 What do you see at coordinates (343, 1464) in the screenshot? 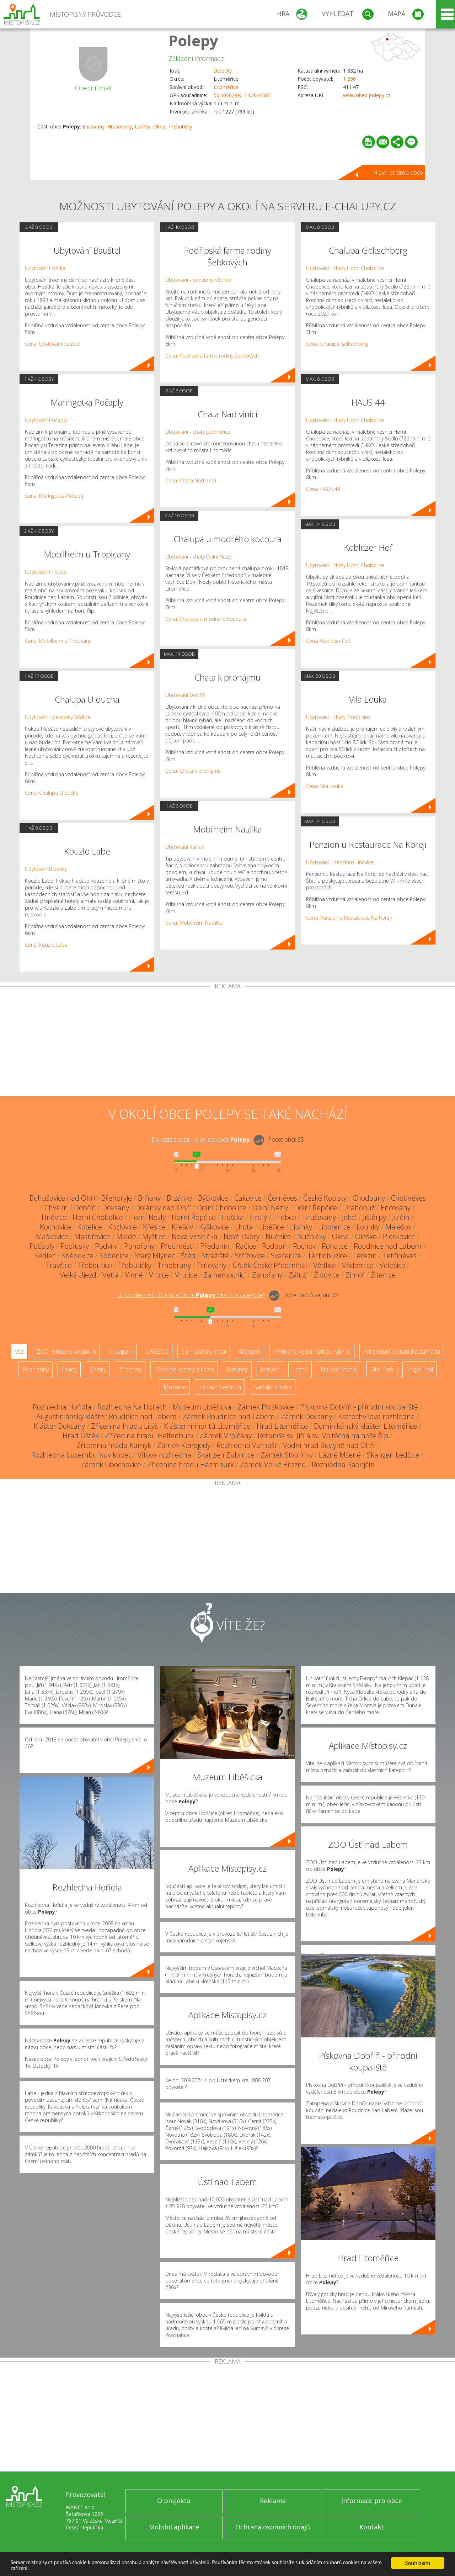
I see `Rozhledna Radejčín` at bounding box center [343, 1464].